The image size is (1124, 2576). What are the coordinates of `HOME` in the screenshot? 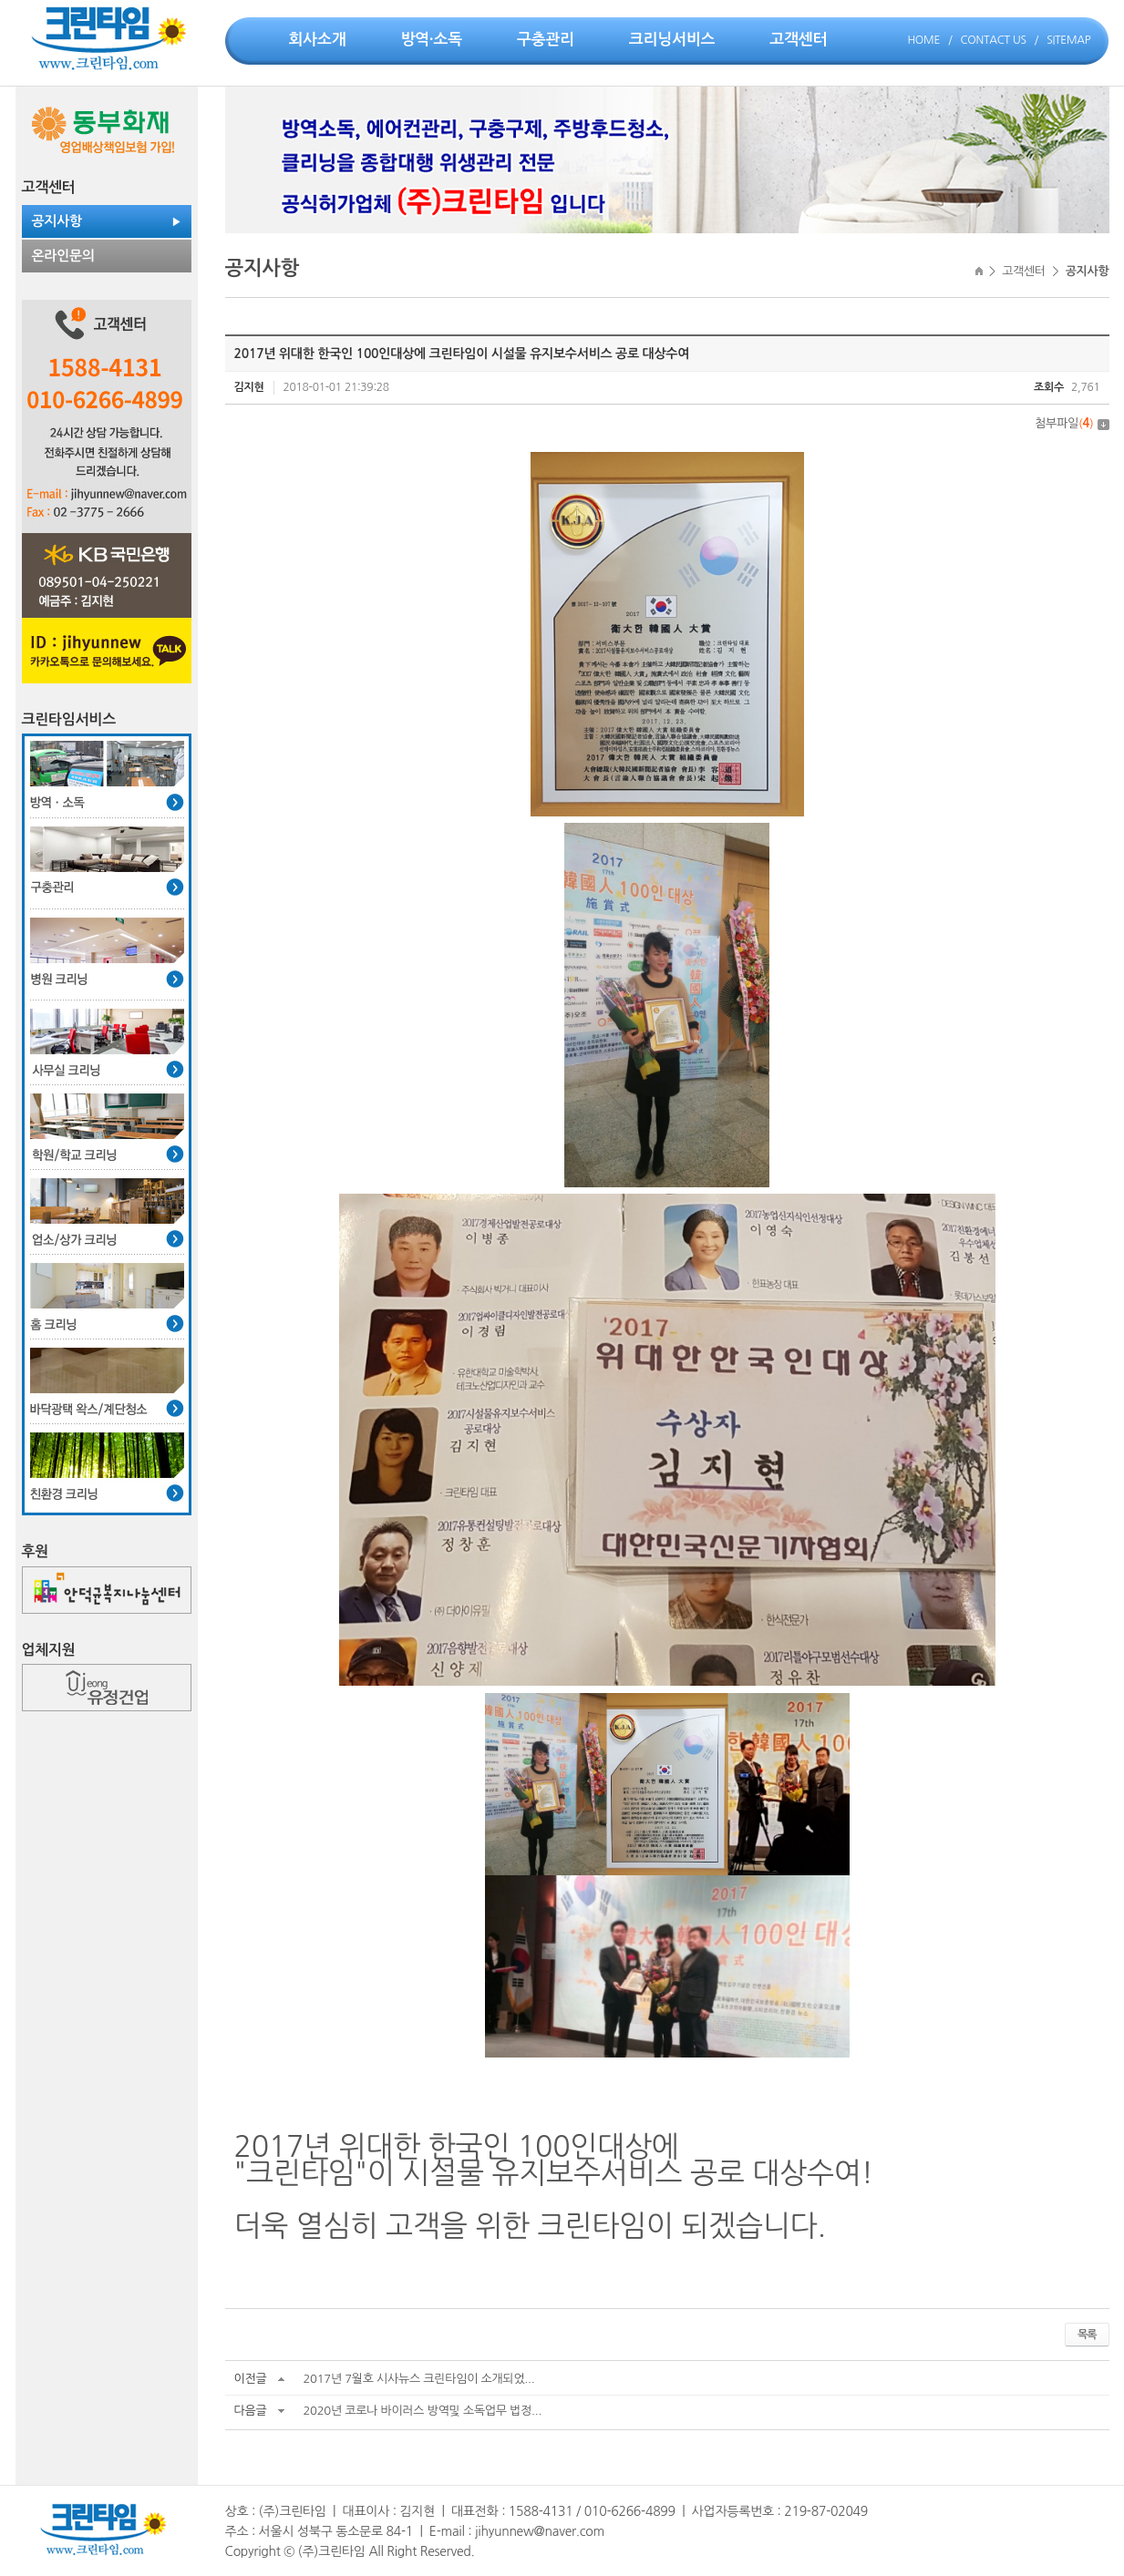 It's located at (923, 40).